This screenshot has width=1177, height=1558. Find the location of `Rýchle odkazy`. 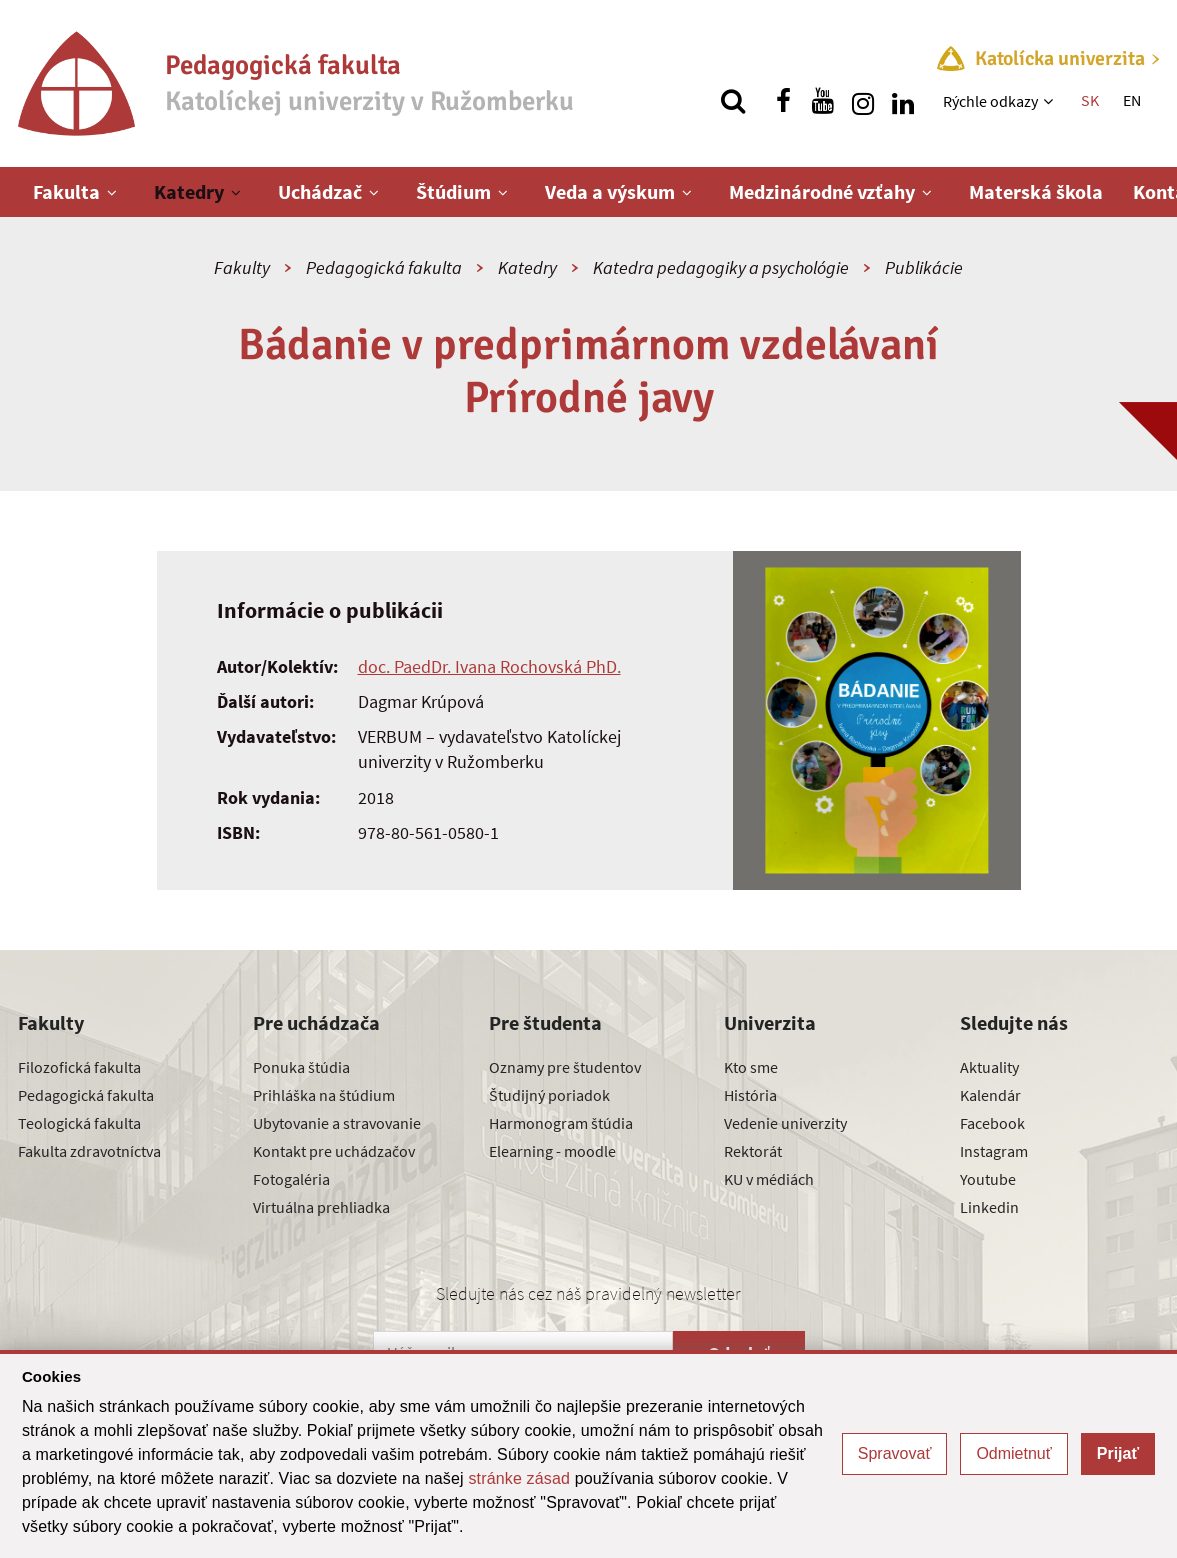

Rýchle odkazy is located at coordinates (990, 101).